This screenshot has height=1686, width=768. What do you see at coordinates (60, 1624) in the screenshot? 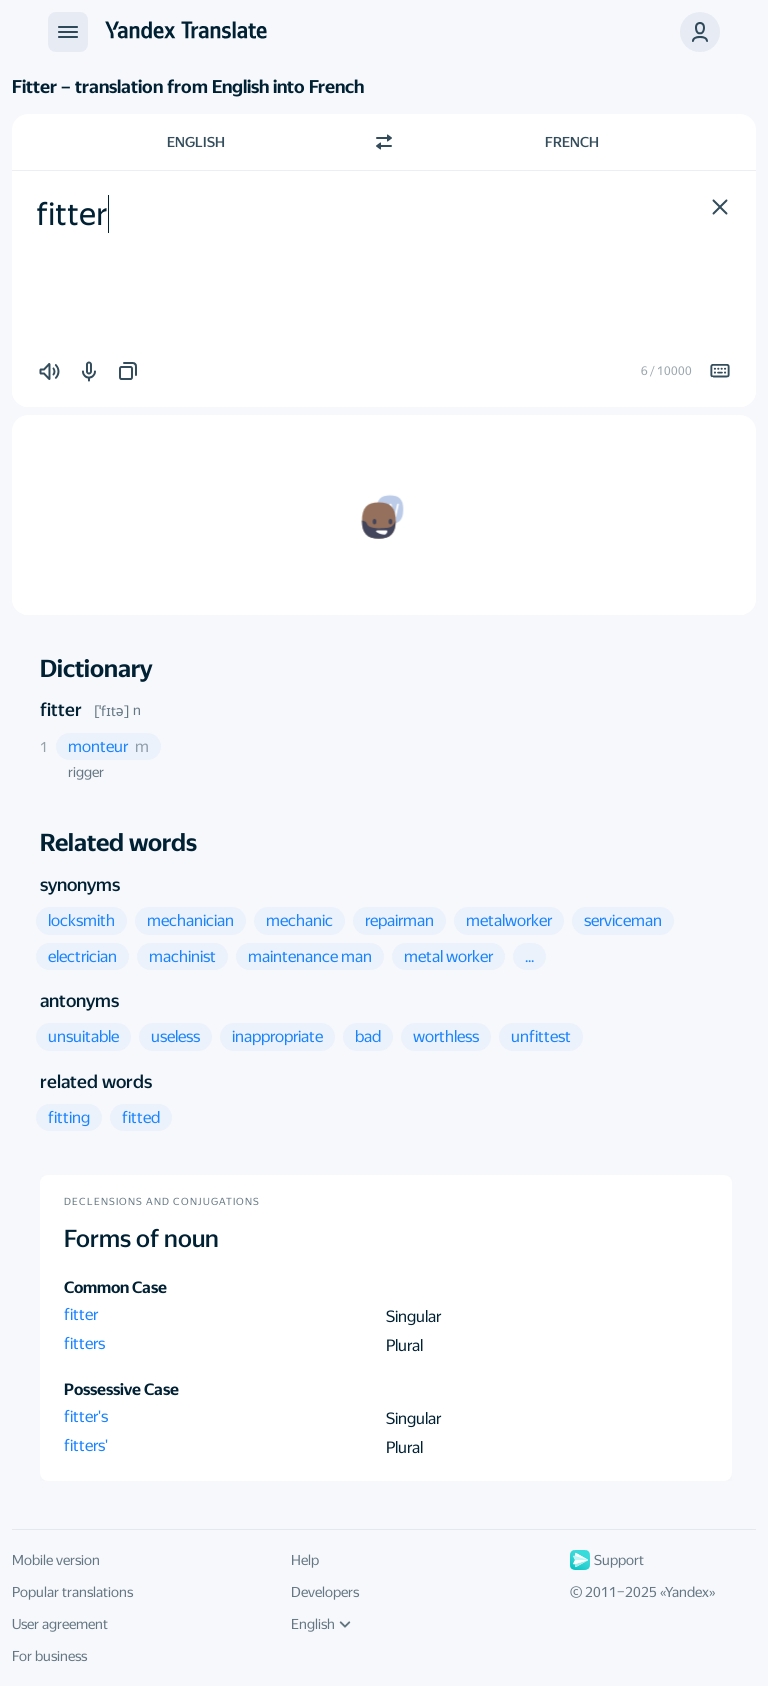
I see `User agreement` at bounding box center [60, 1624].